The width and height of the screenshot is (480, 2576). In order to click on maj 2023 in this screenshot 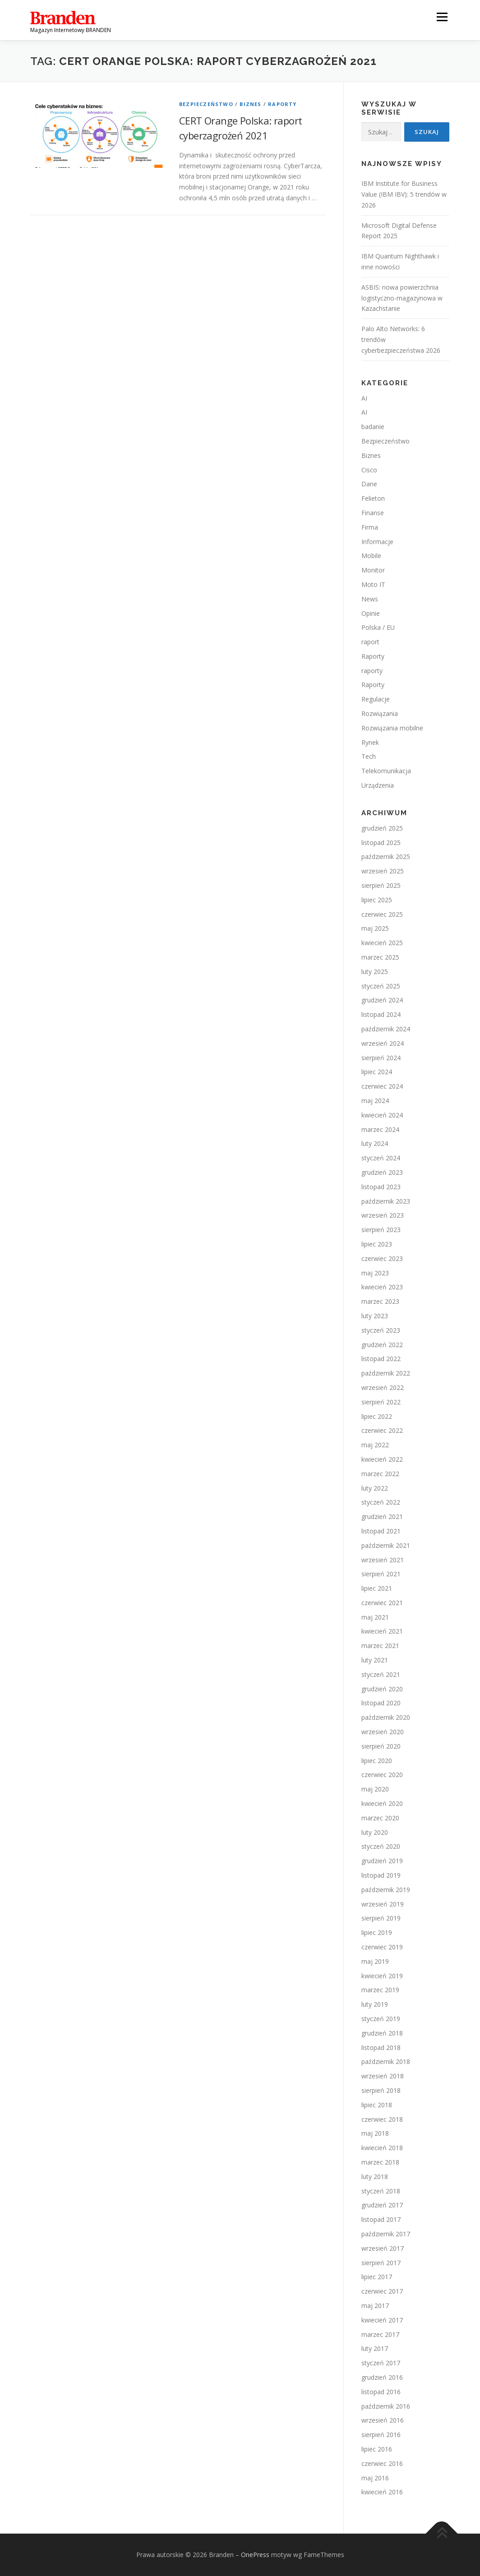, I will do `click(375, 1273)`.